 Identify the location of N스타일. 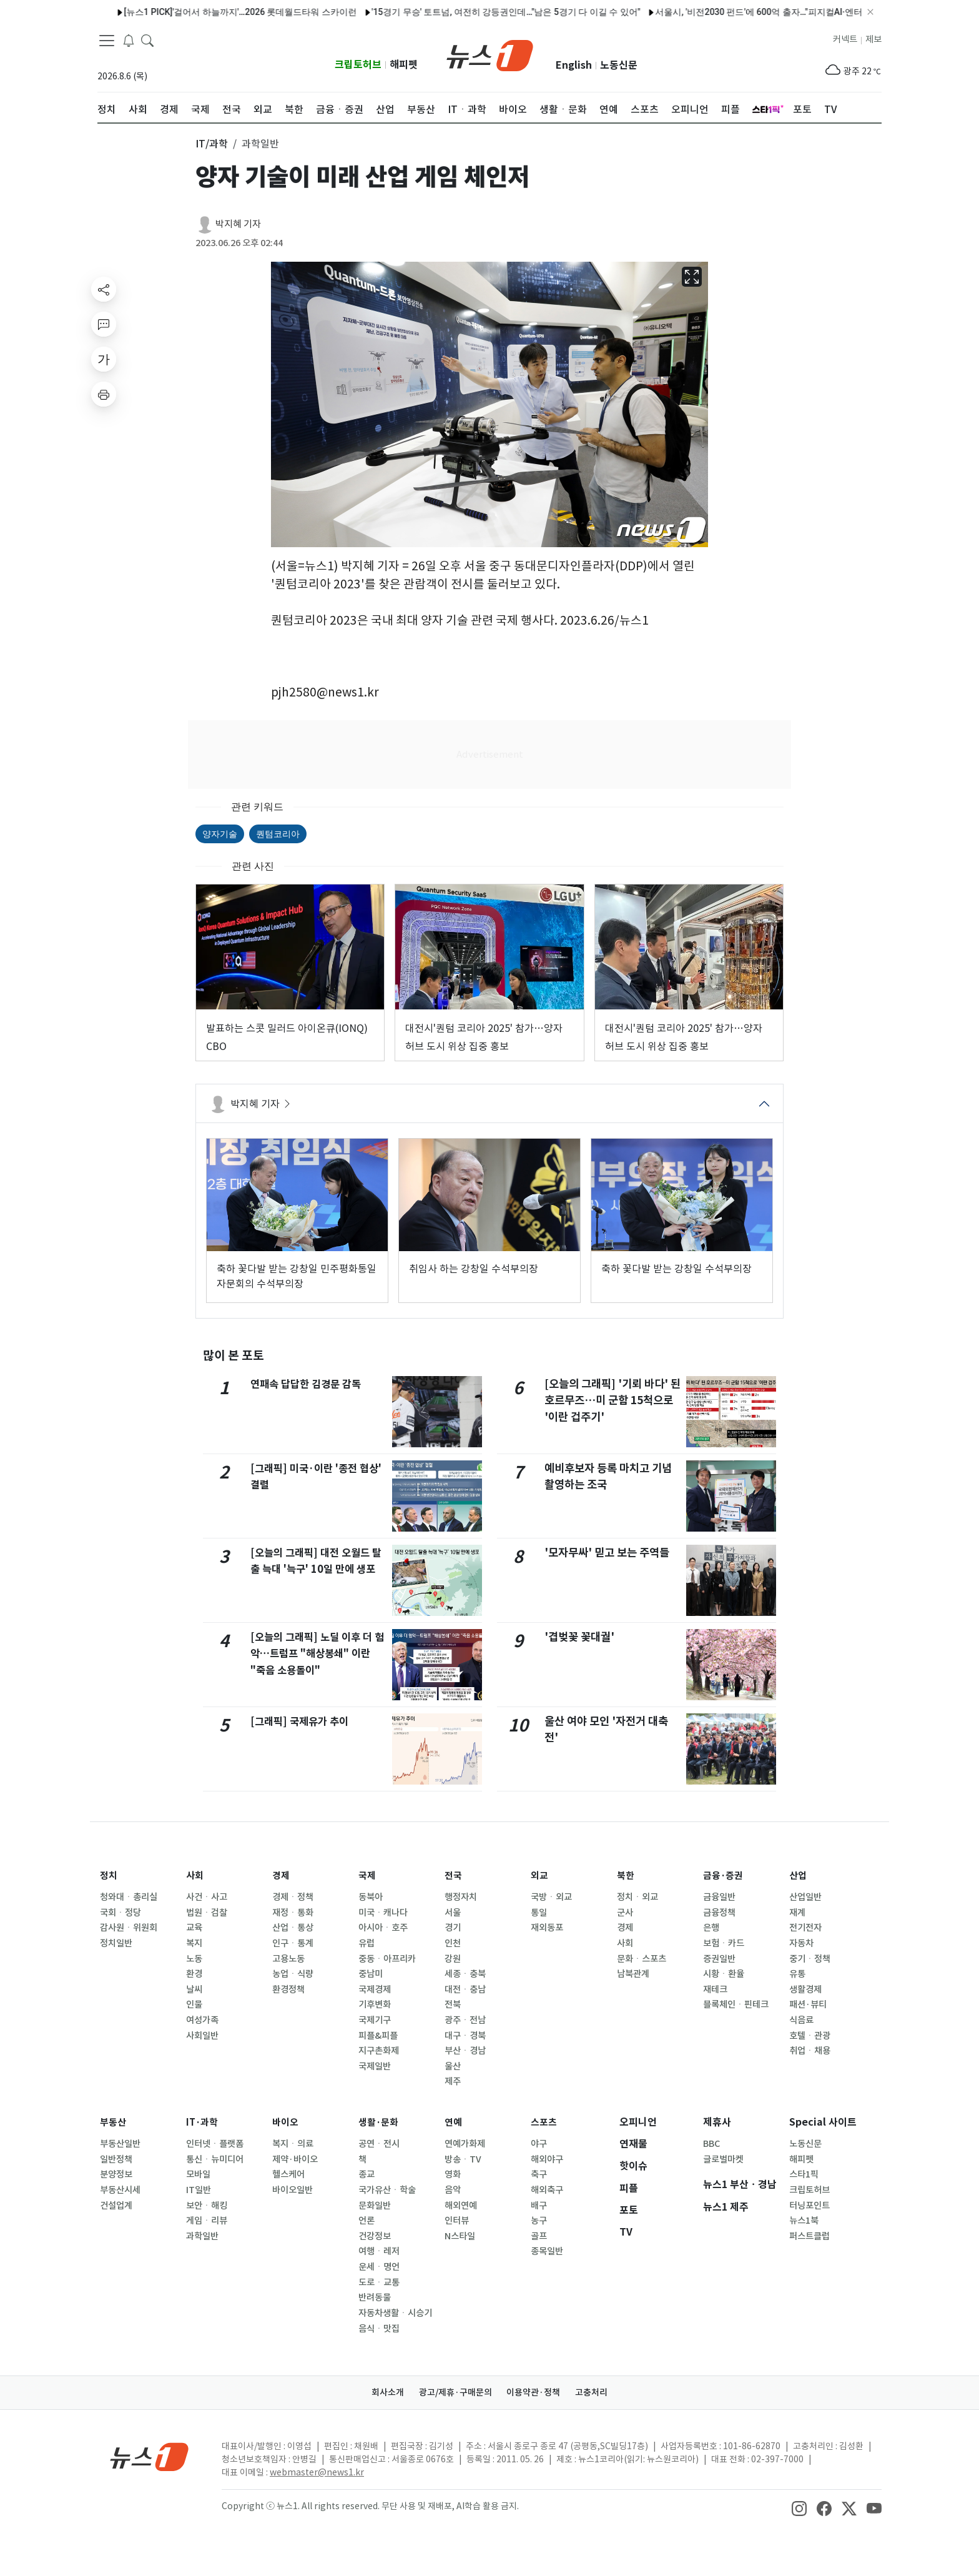
(460, 2236).